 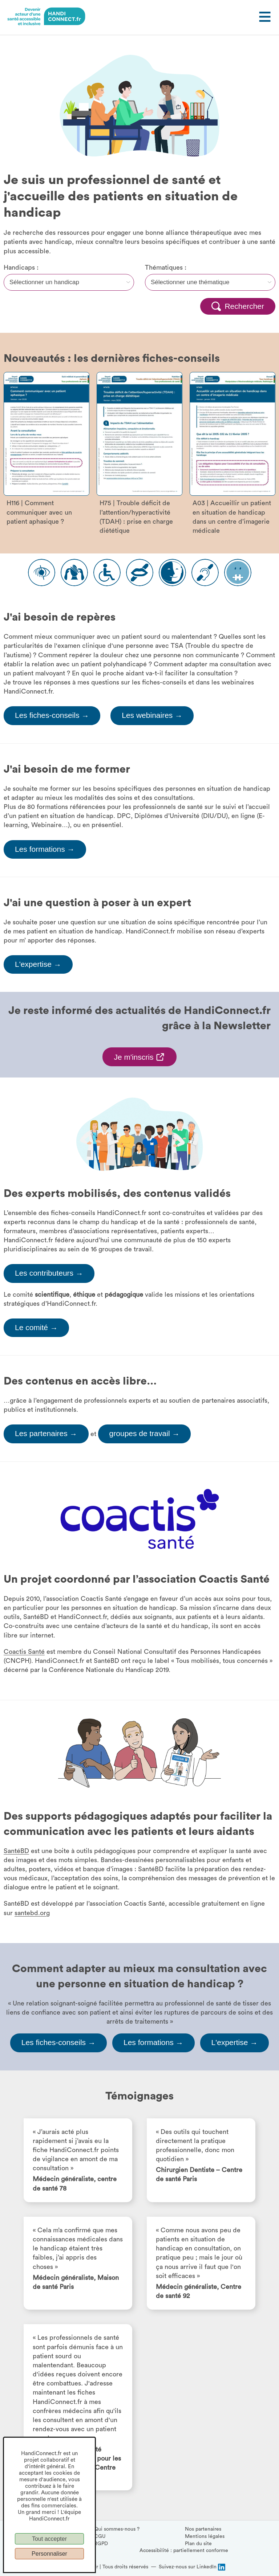 What do you see at coordinates (52, 716) in the screenshot?
I see `Les fiches-conseils` at bounding box center [52, 716].